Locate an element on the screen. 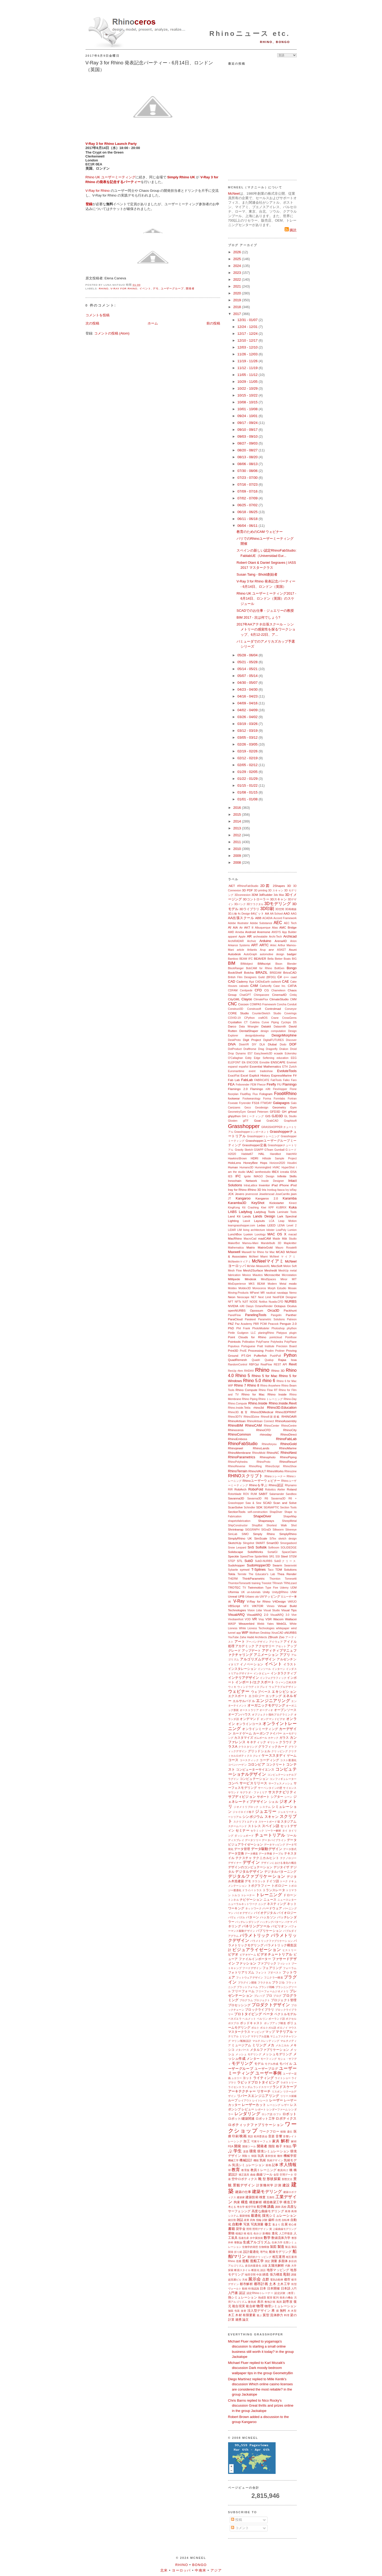 This screenshot has width=382, height=2576. 09/03 - 09/10 is located at coordinates (247, 436).